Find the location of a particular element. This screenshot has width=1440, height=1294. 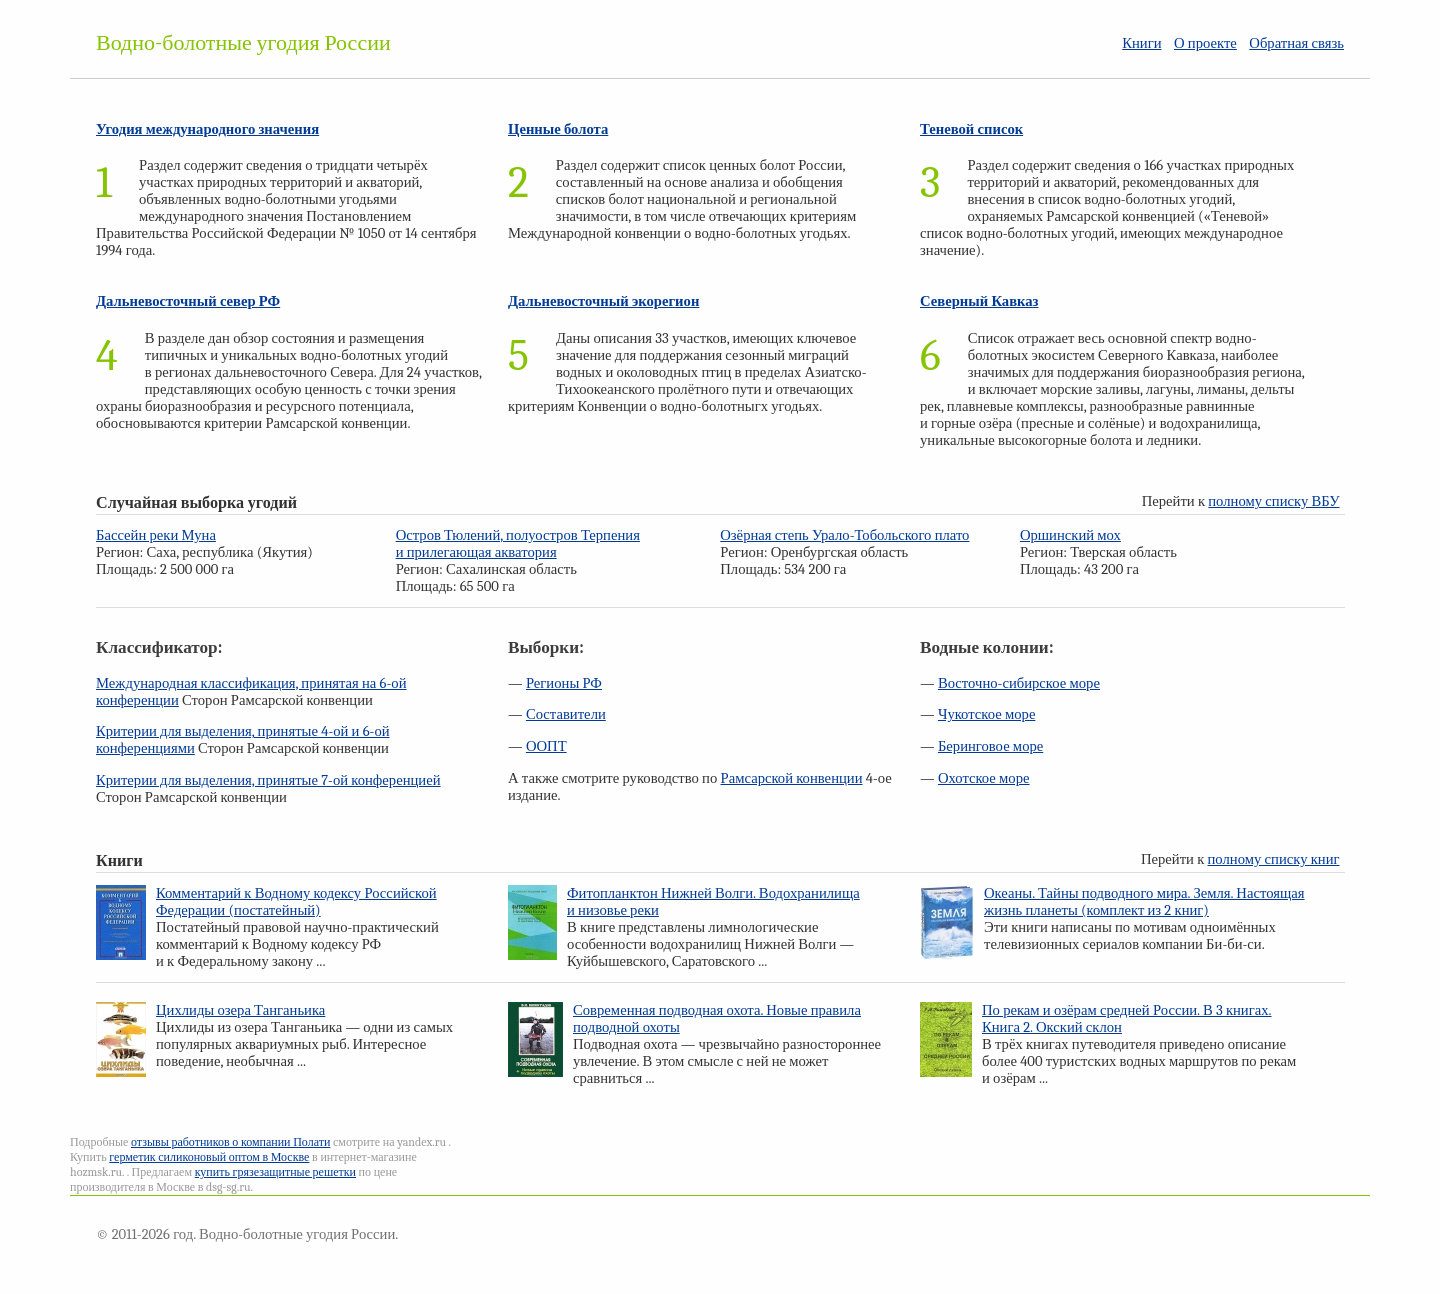

полному списку ВБУ is located at coordinates (1273, 501).